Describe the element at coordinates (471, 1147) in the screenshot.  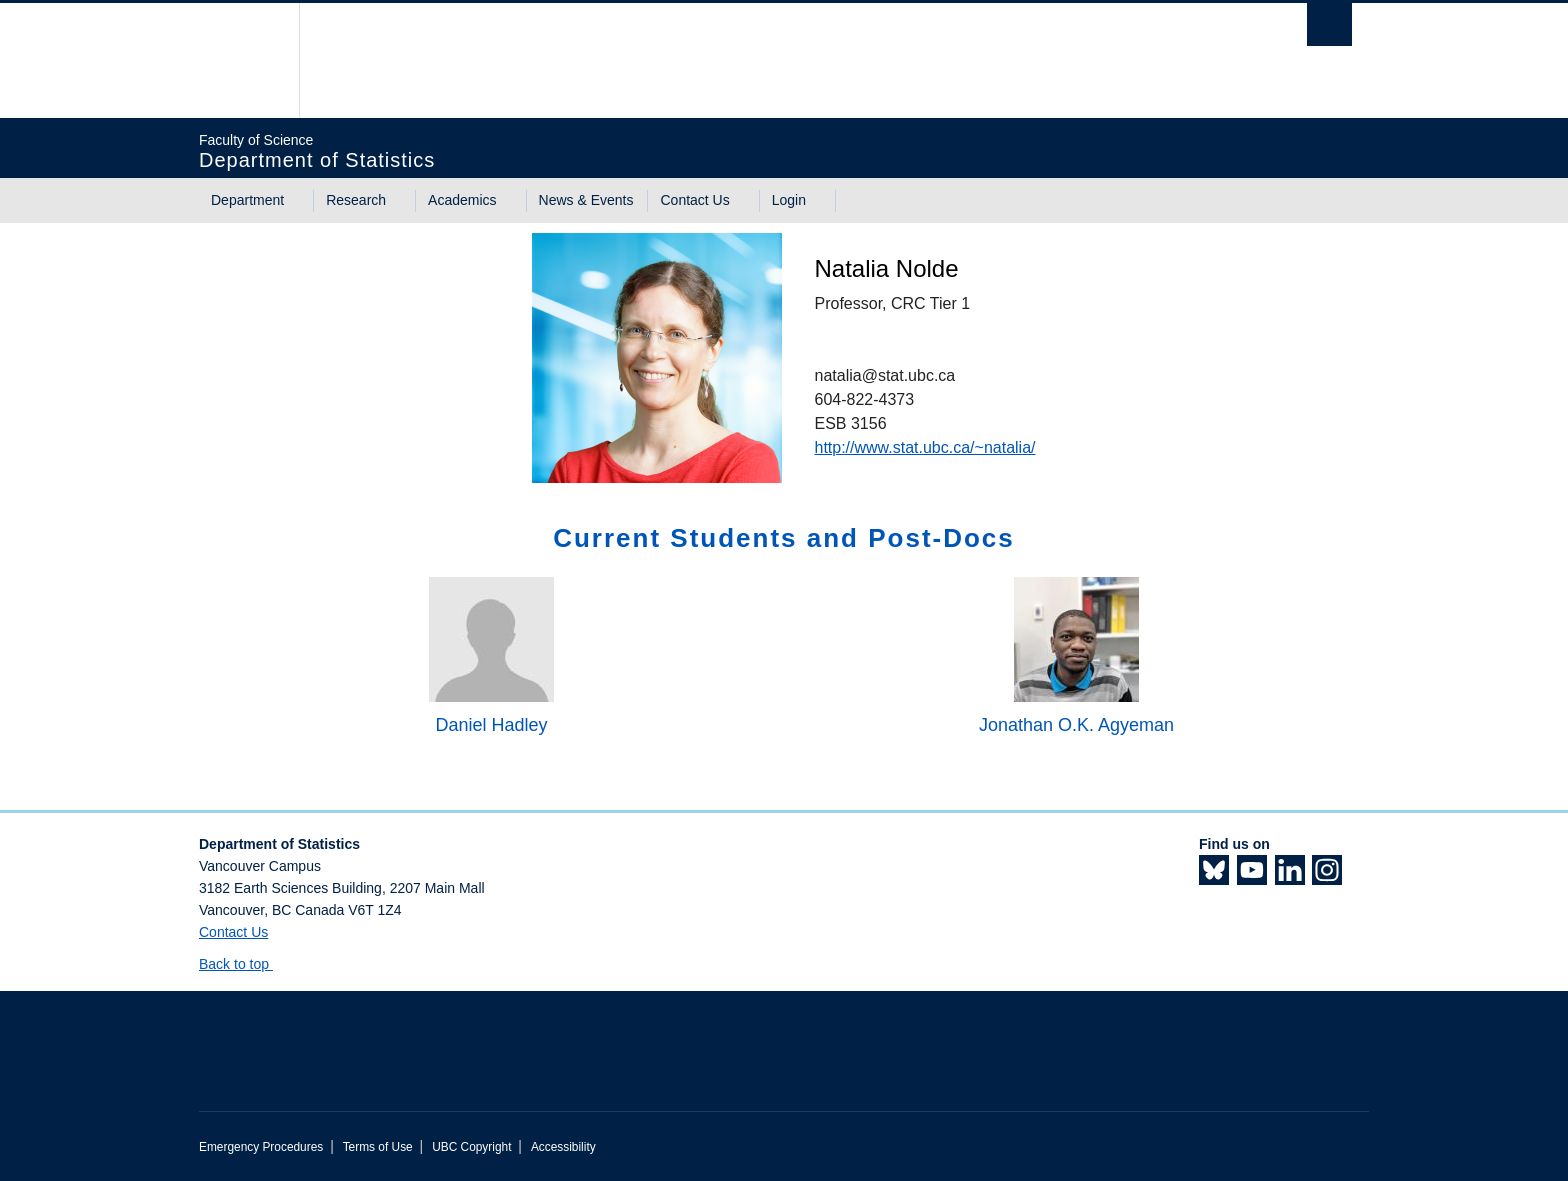
I see `UBC Copyright` at that location.